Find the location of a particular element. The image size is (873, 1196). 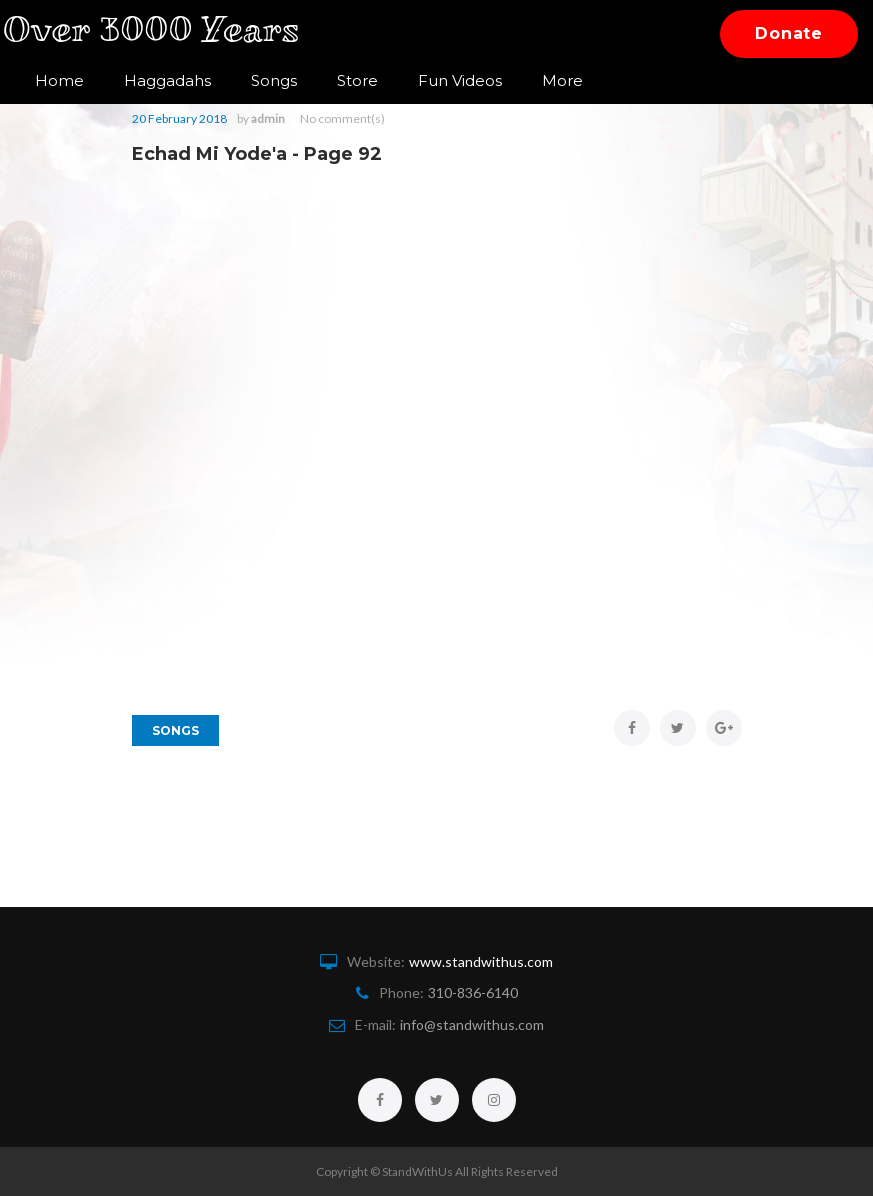

310-836-6140 is located at coordinates (473, 992).